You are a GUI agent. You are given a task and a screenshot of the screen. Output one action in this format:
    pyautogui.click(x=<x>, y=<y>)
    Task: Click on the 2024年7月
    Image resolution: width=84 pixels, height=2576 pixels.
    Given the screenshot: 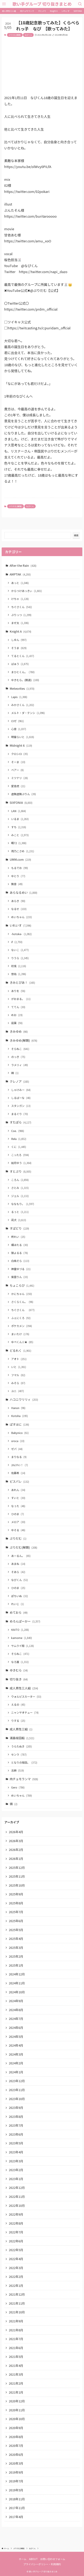 What is the action you would take?
    pyautogui.click(x=16, y=2018)
    